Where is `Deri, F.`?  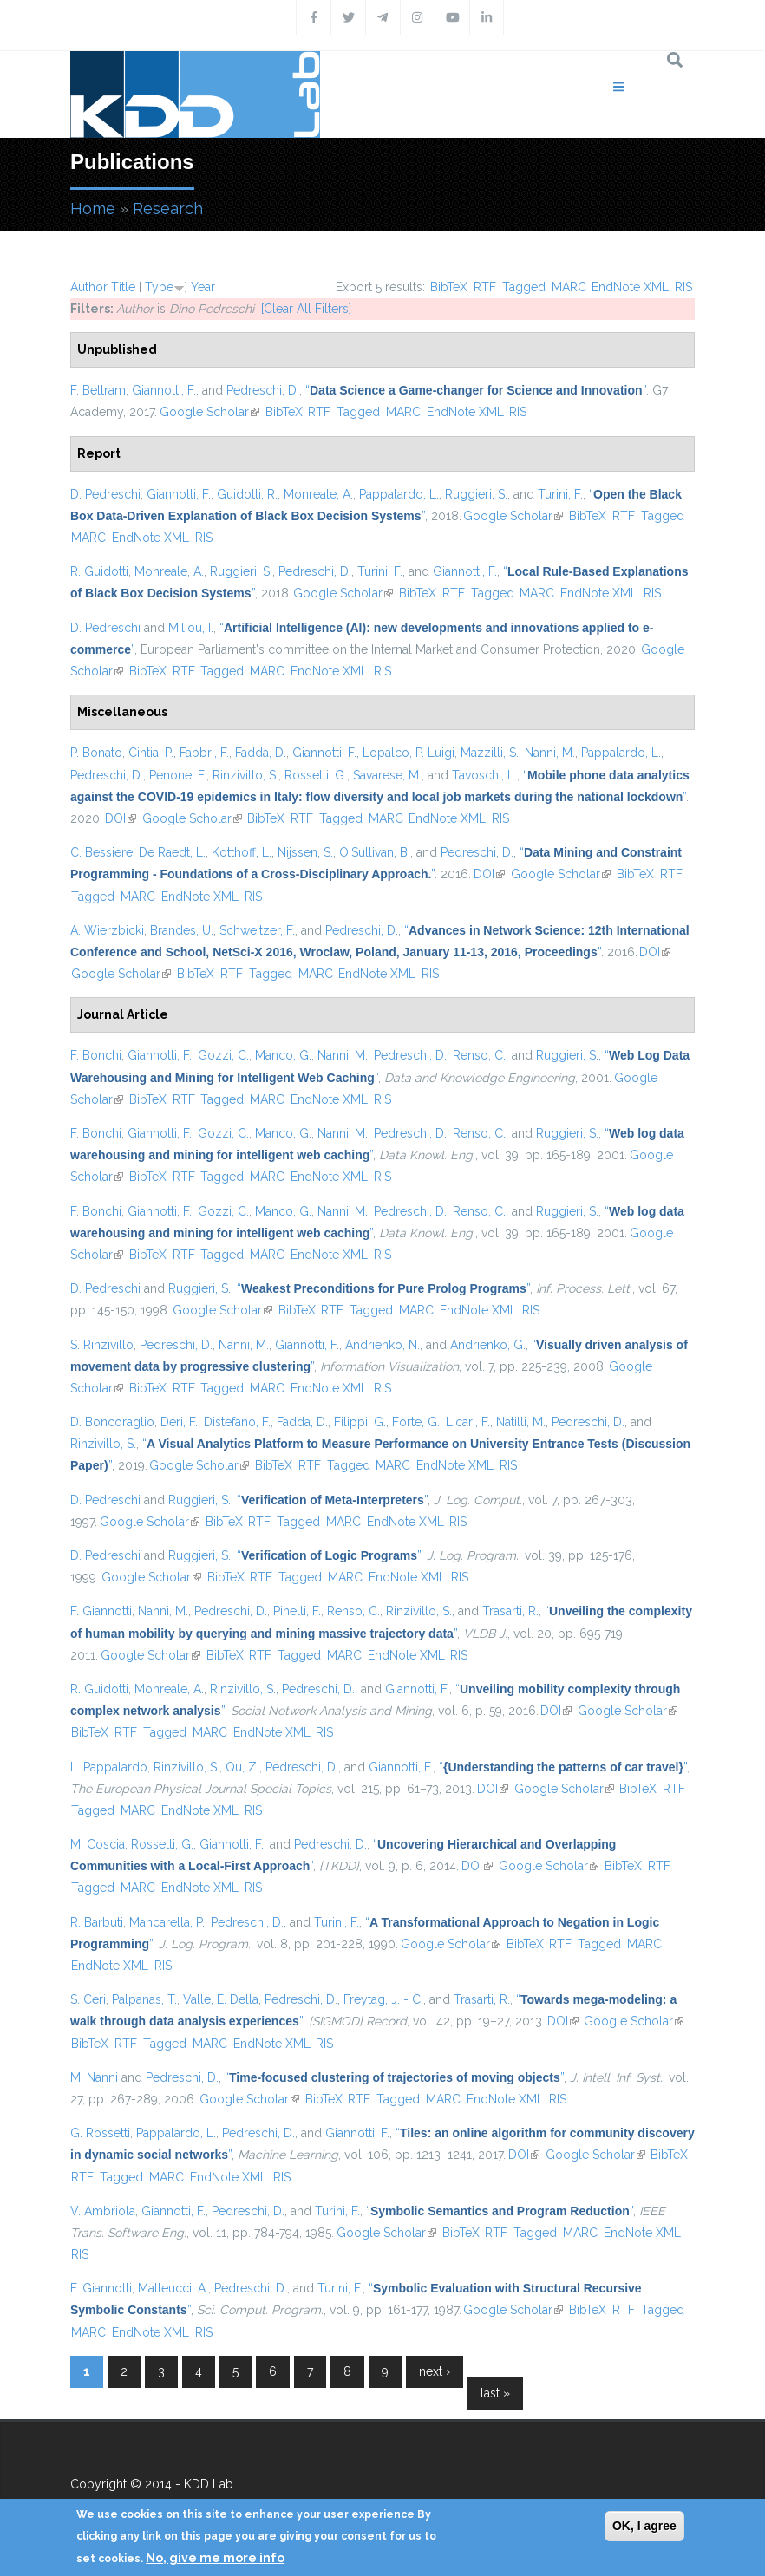
Deri, F. is located at coordinates (179, 1422).